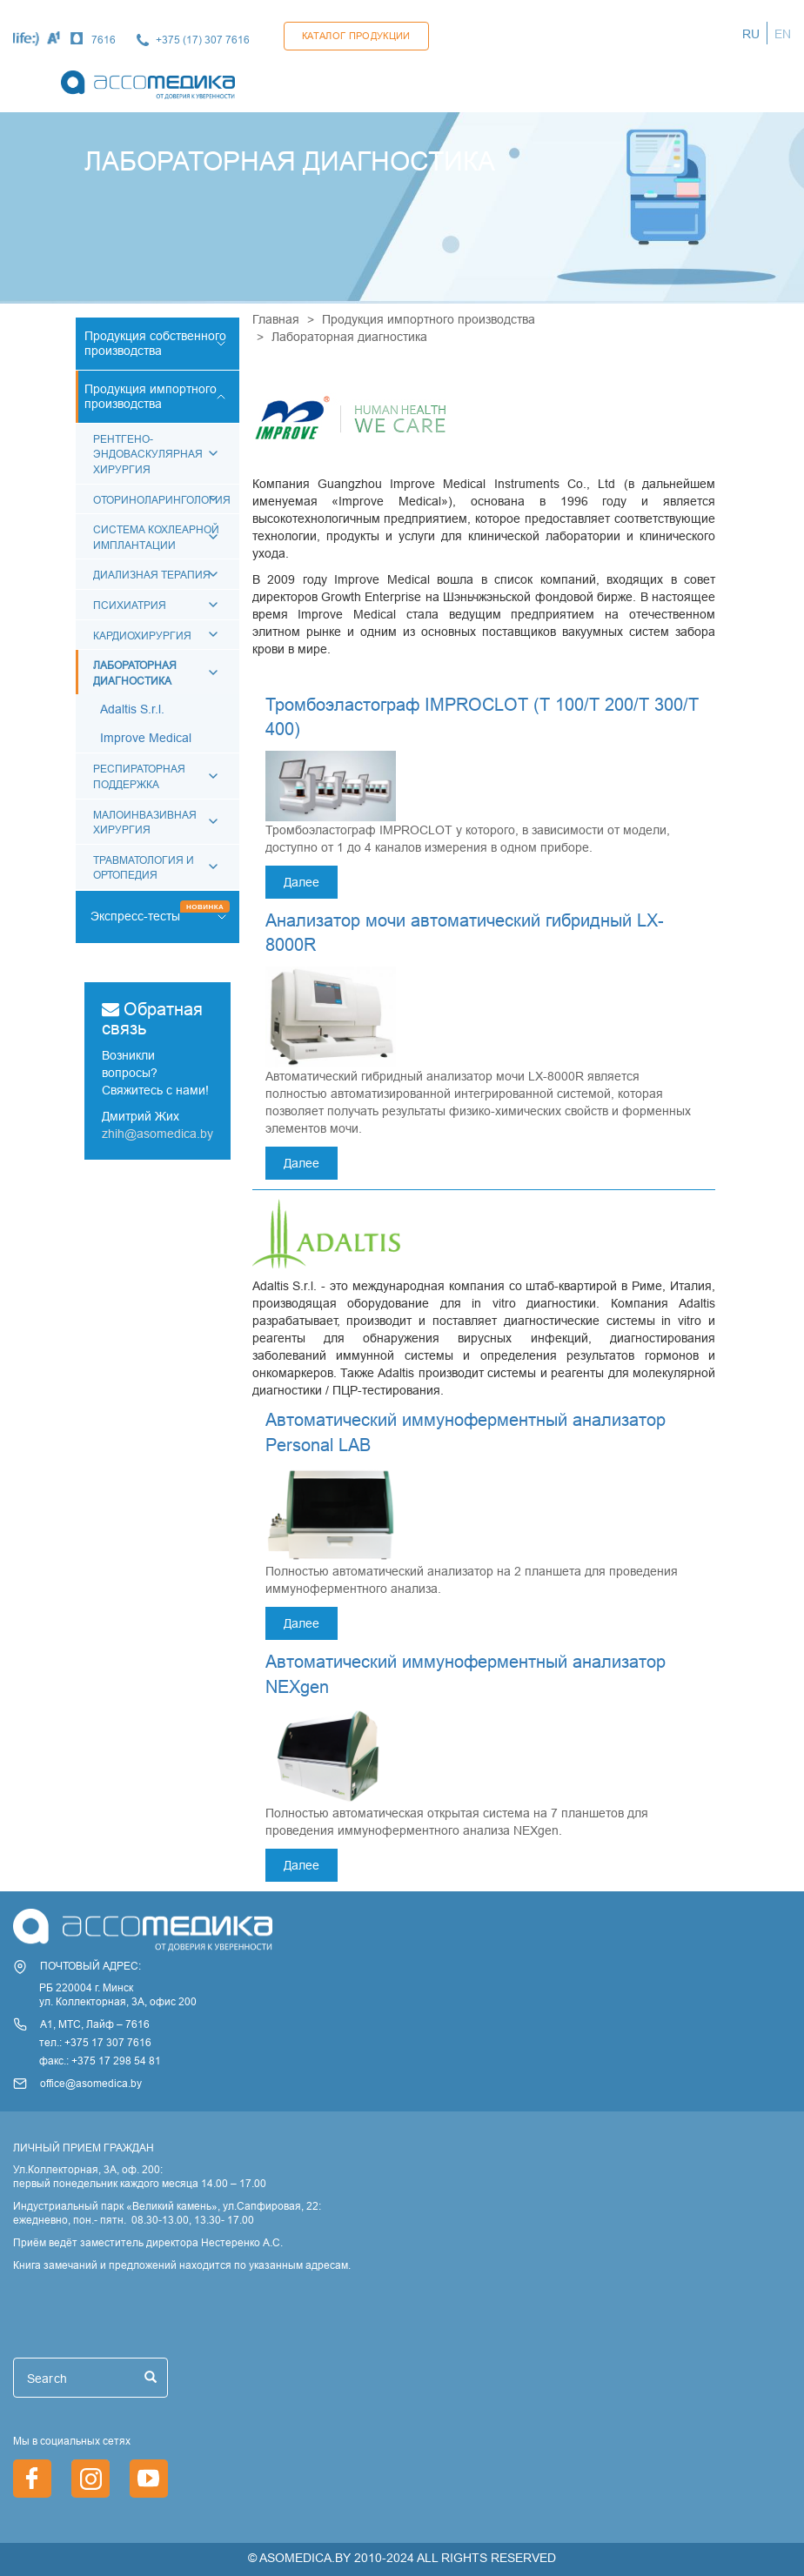 The height and width of the screenshot is (2576, 804). What do you see at coordinates (100, 2060) in the screenshot?
I see `факс.: +375 17 298 54 81` at bounding box center [100, 2060].